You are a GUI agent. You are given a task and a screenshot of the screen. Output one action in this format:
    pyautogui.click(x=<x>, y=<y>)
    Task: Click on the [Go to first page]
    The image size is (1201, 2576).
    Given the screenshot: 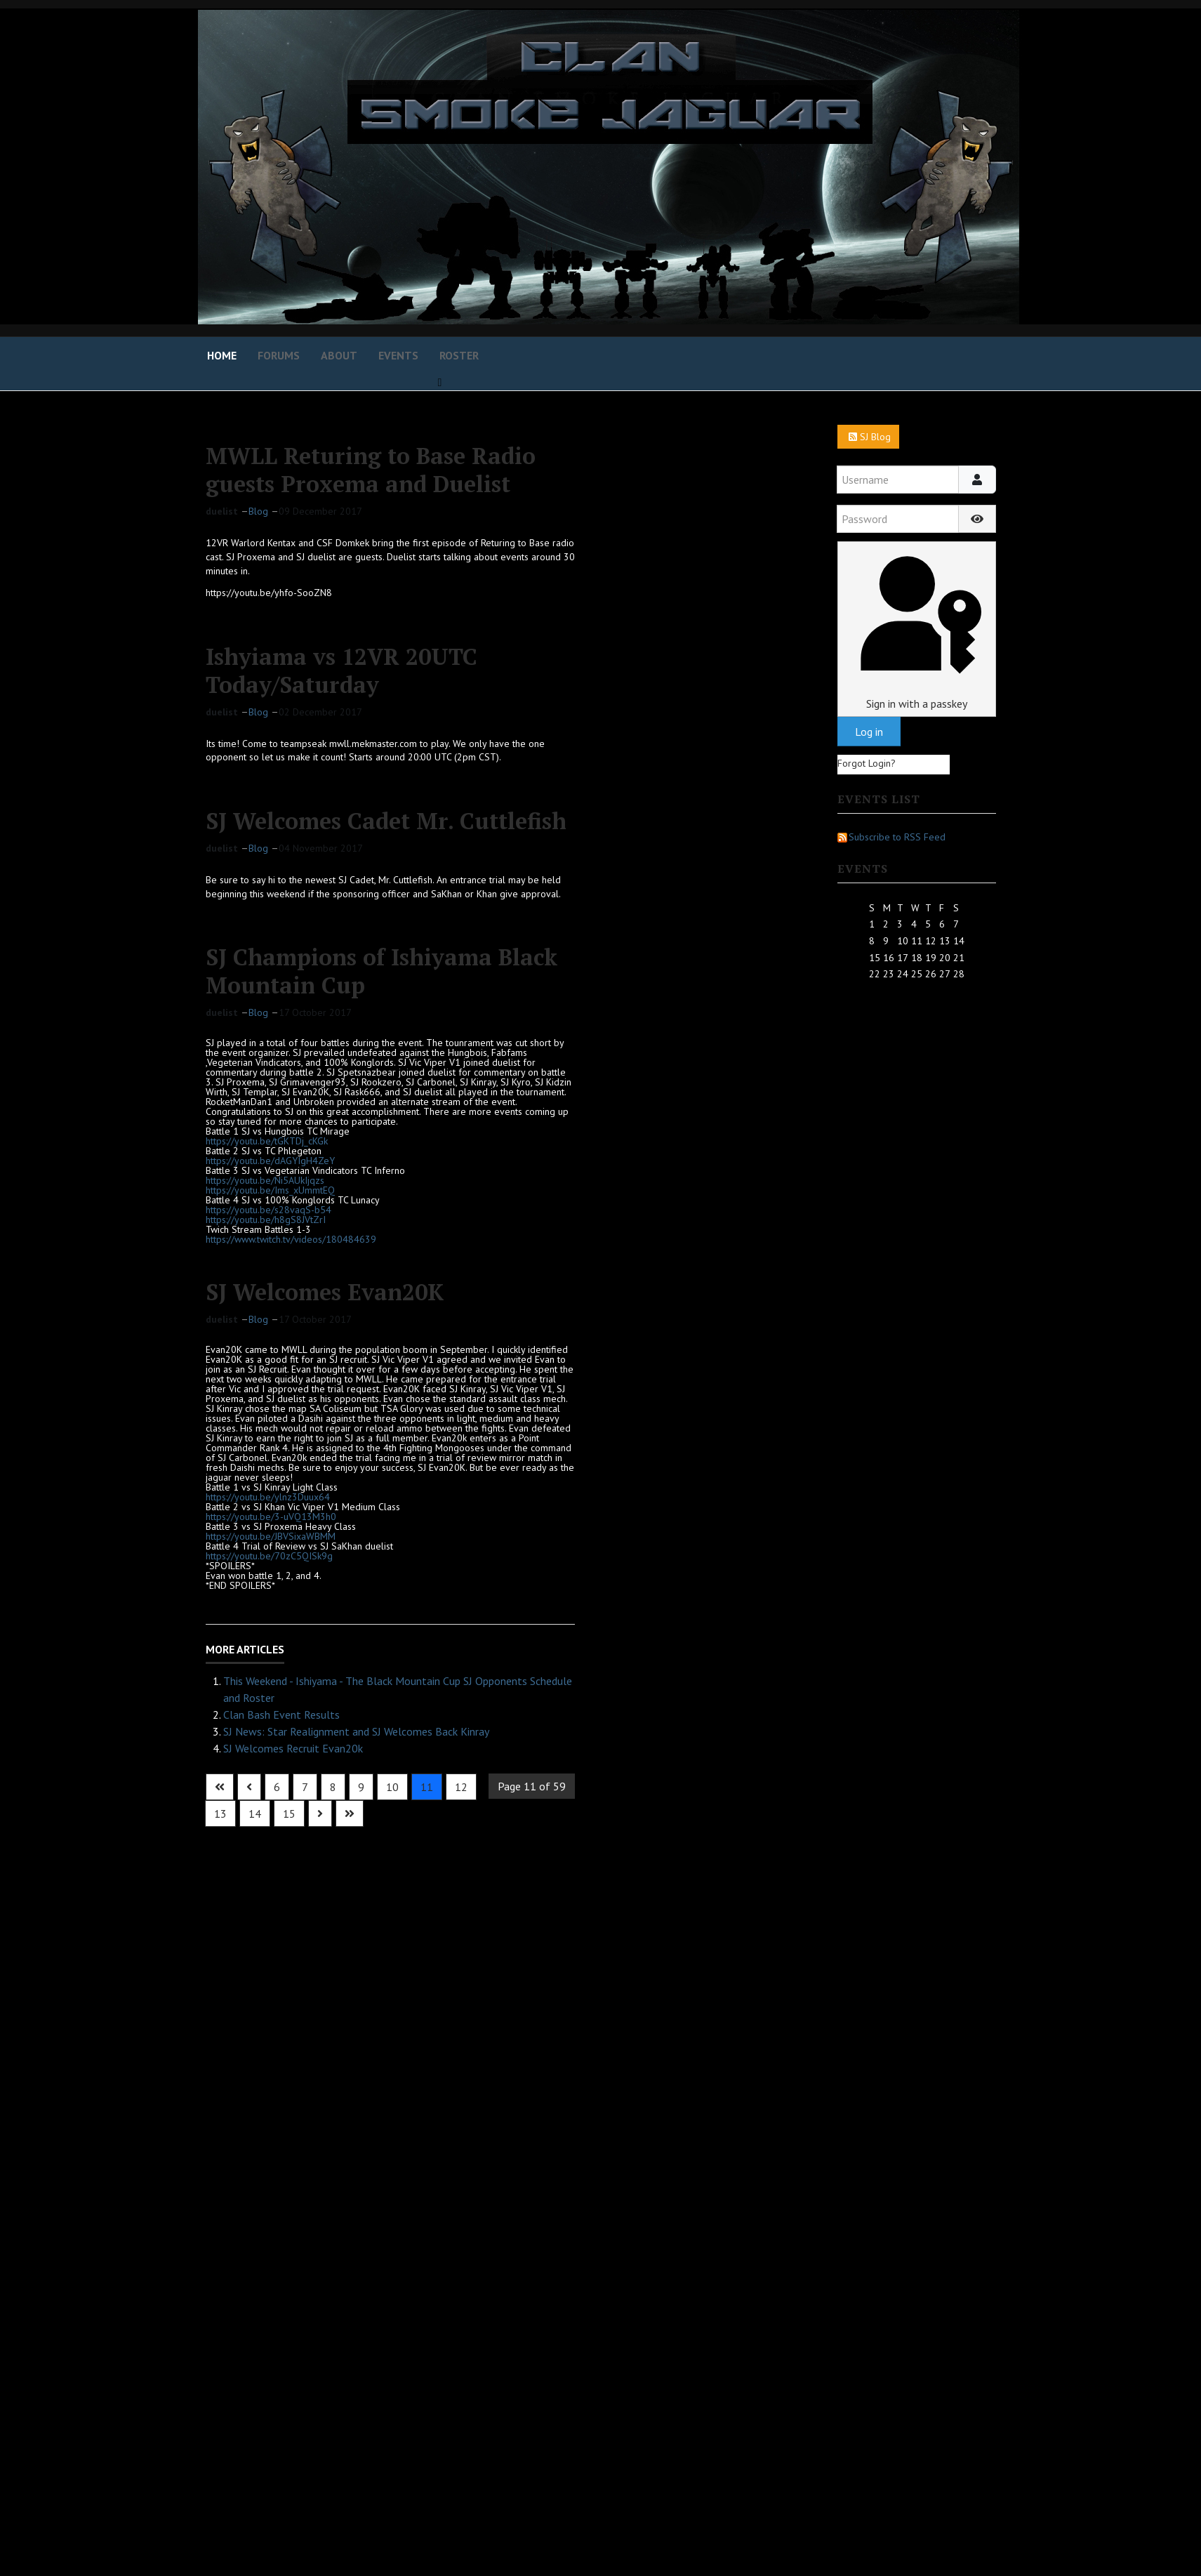 What is the action you would take?
    pyautogui.click(x=220, y=1787)
    